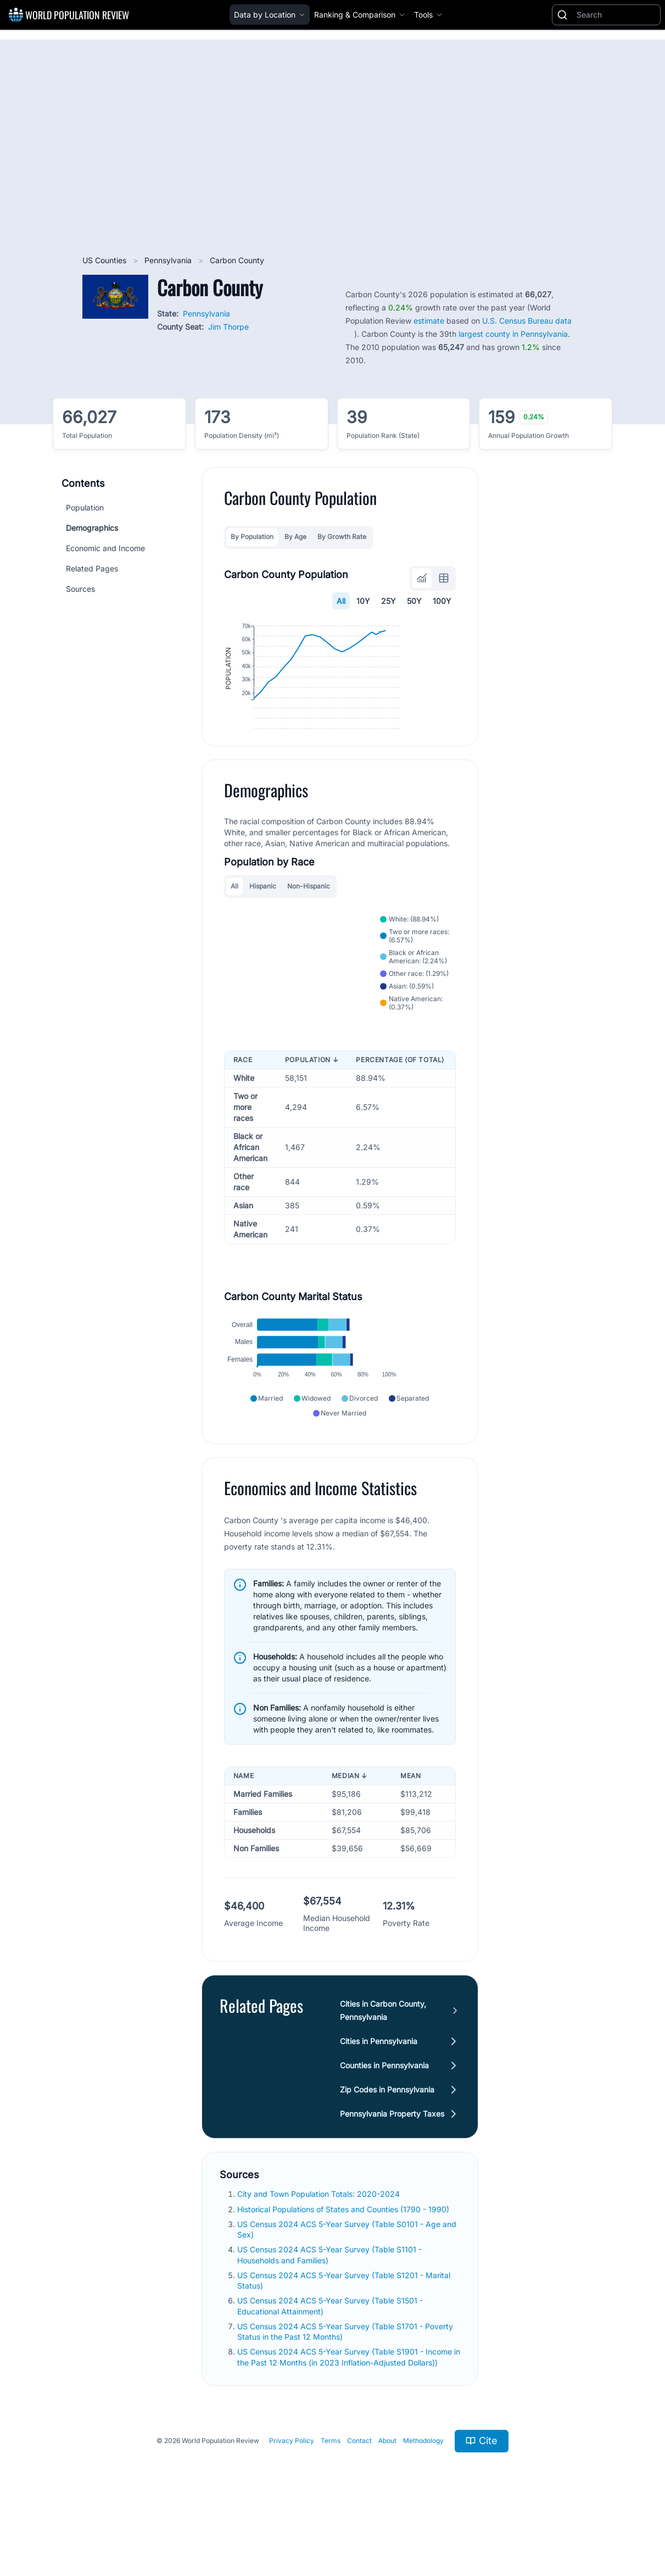 The image size is (665, 2576). I want to click on Pennsylvania, so click(169, 260).